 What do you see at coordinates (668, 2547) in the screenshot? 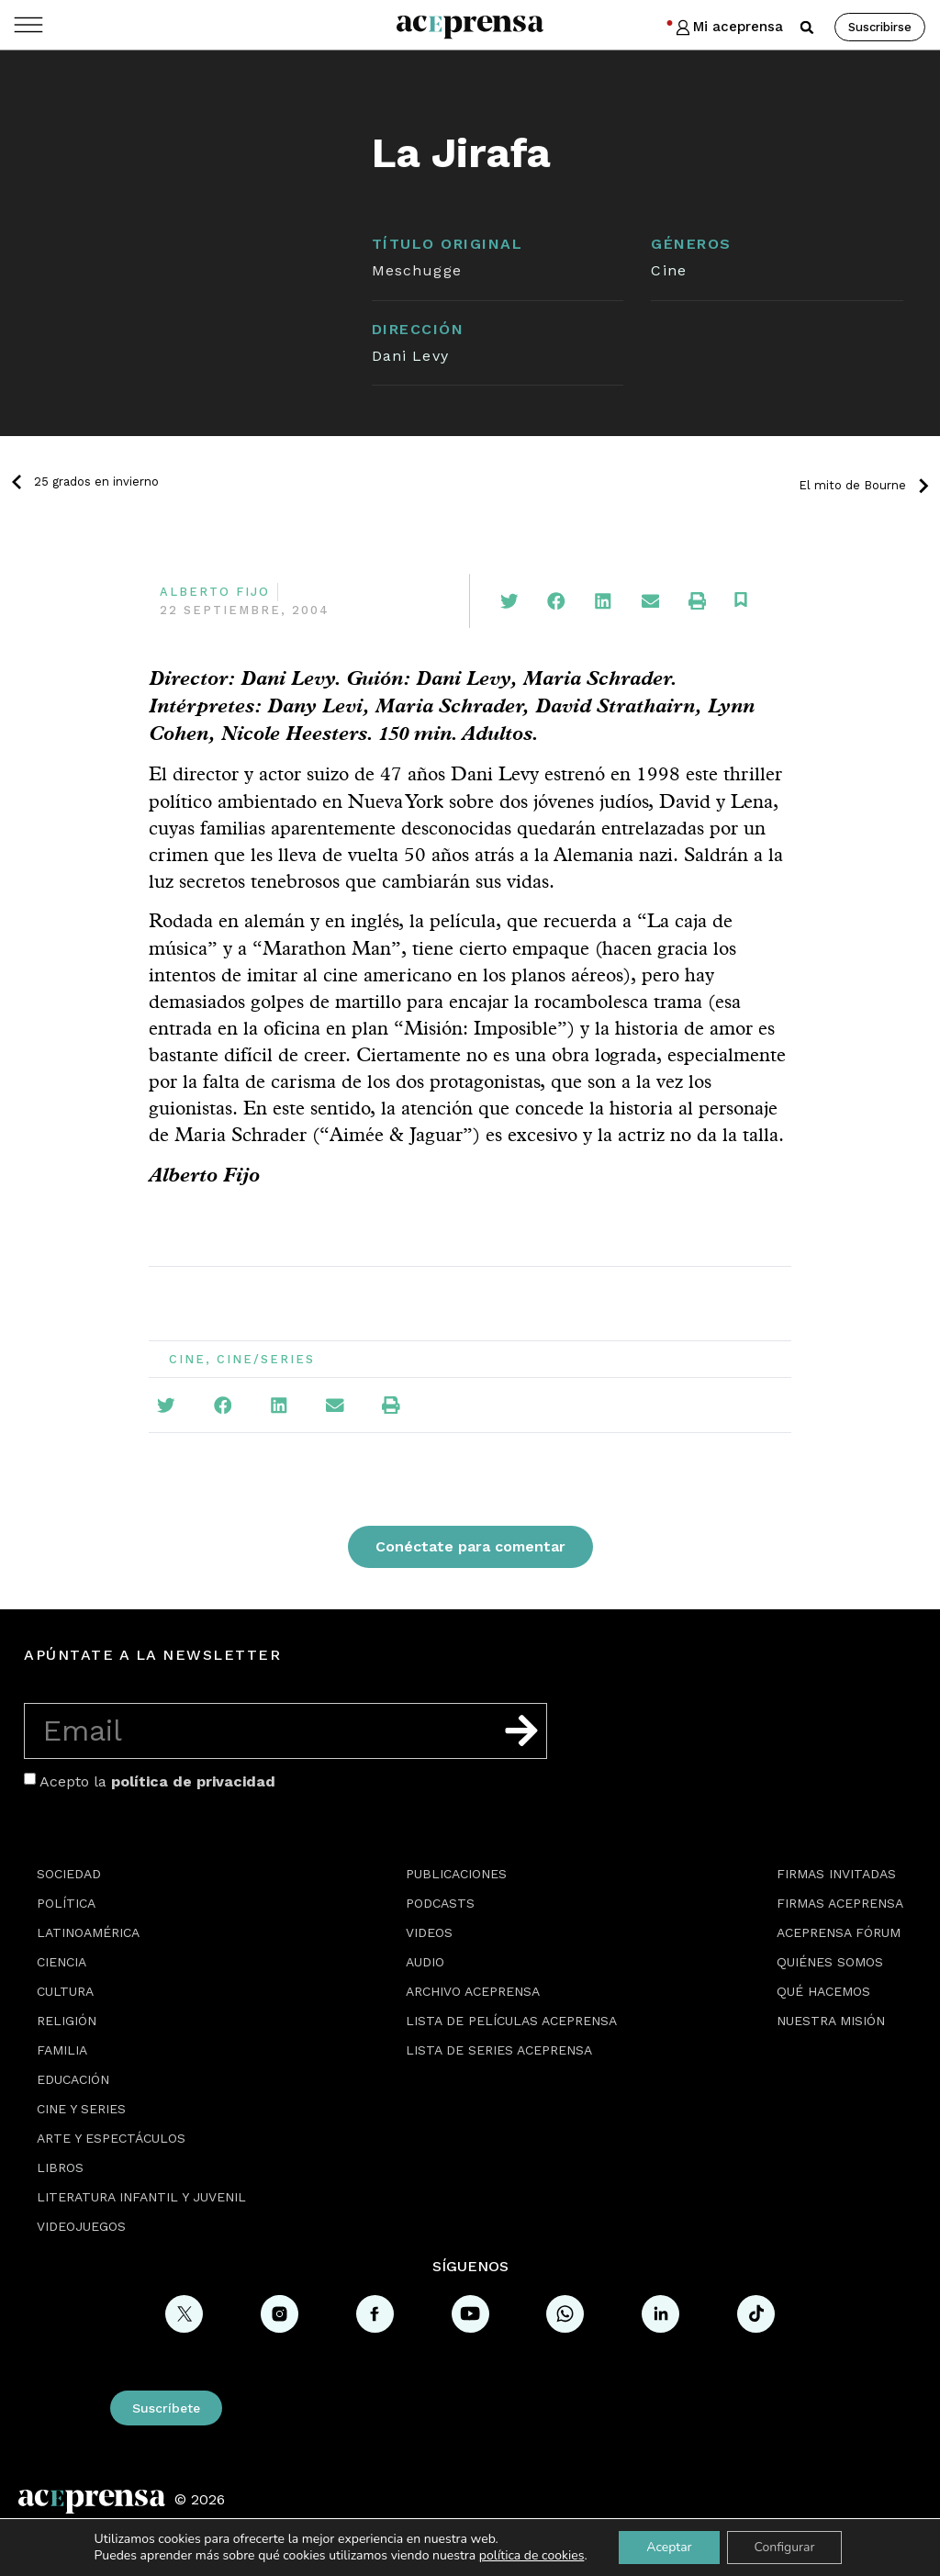
I see `Aceptar` at bounding box center [668, 2547].